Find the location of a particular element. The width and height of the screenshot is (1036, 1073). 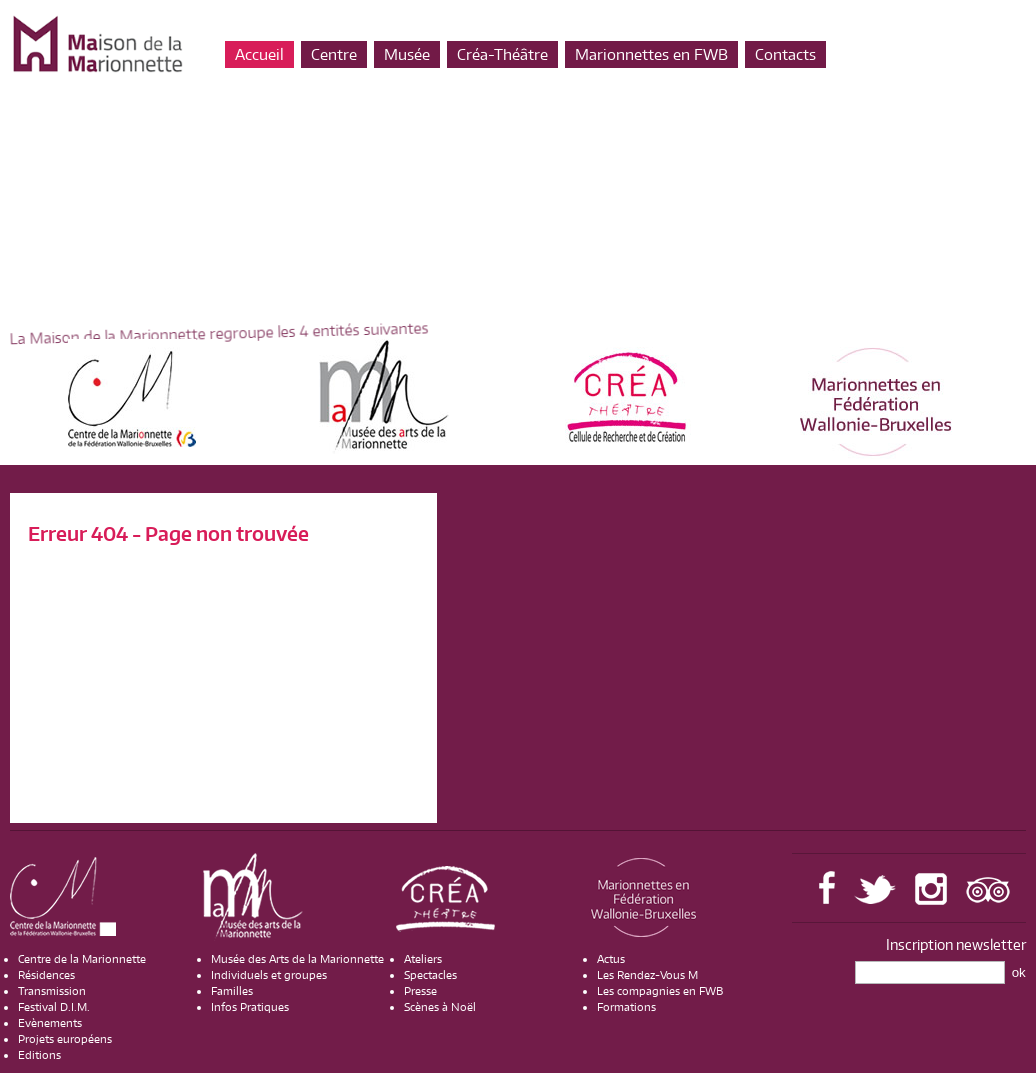

Centre de la Marionnette is located at coordinates (82, 959).